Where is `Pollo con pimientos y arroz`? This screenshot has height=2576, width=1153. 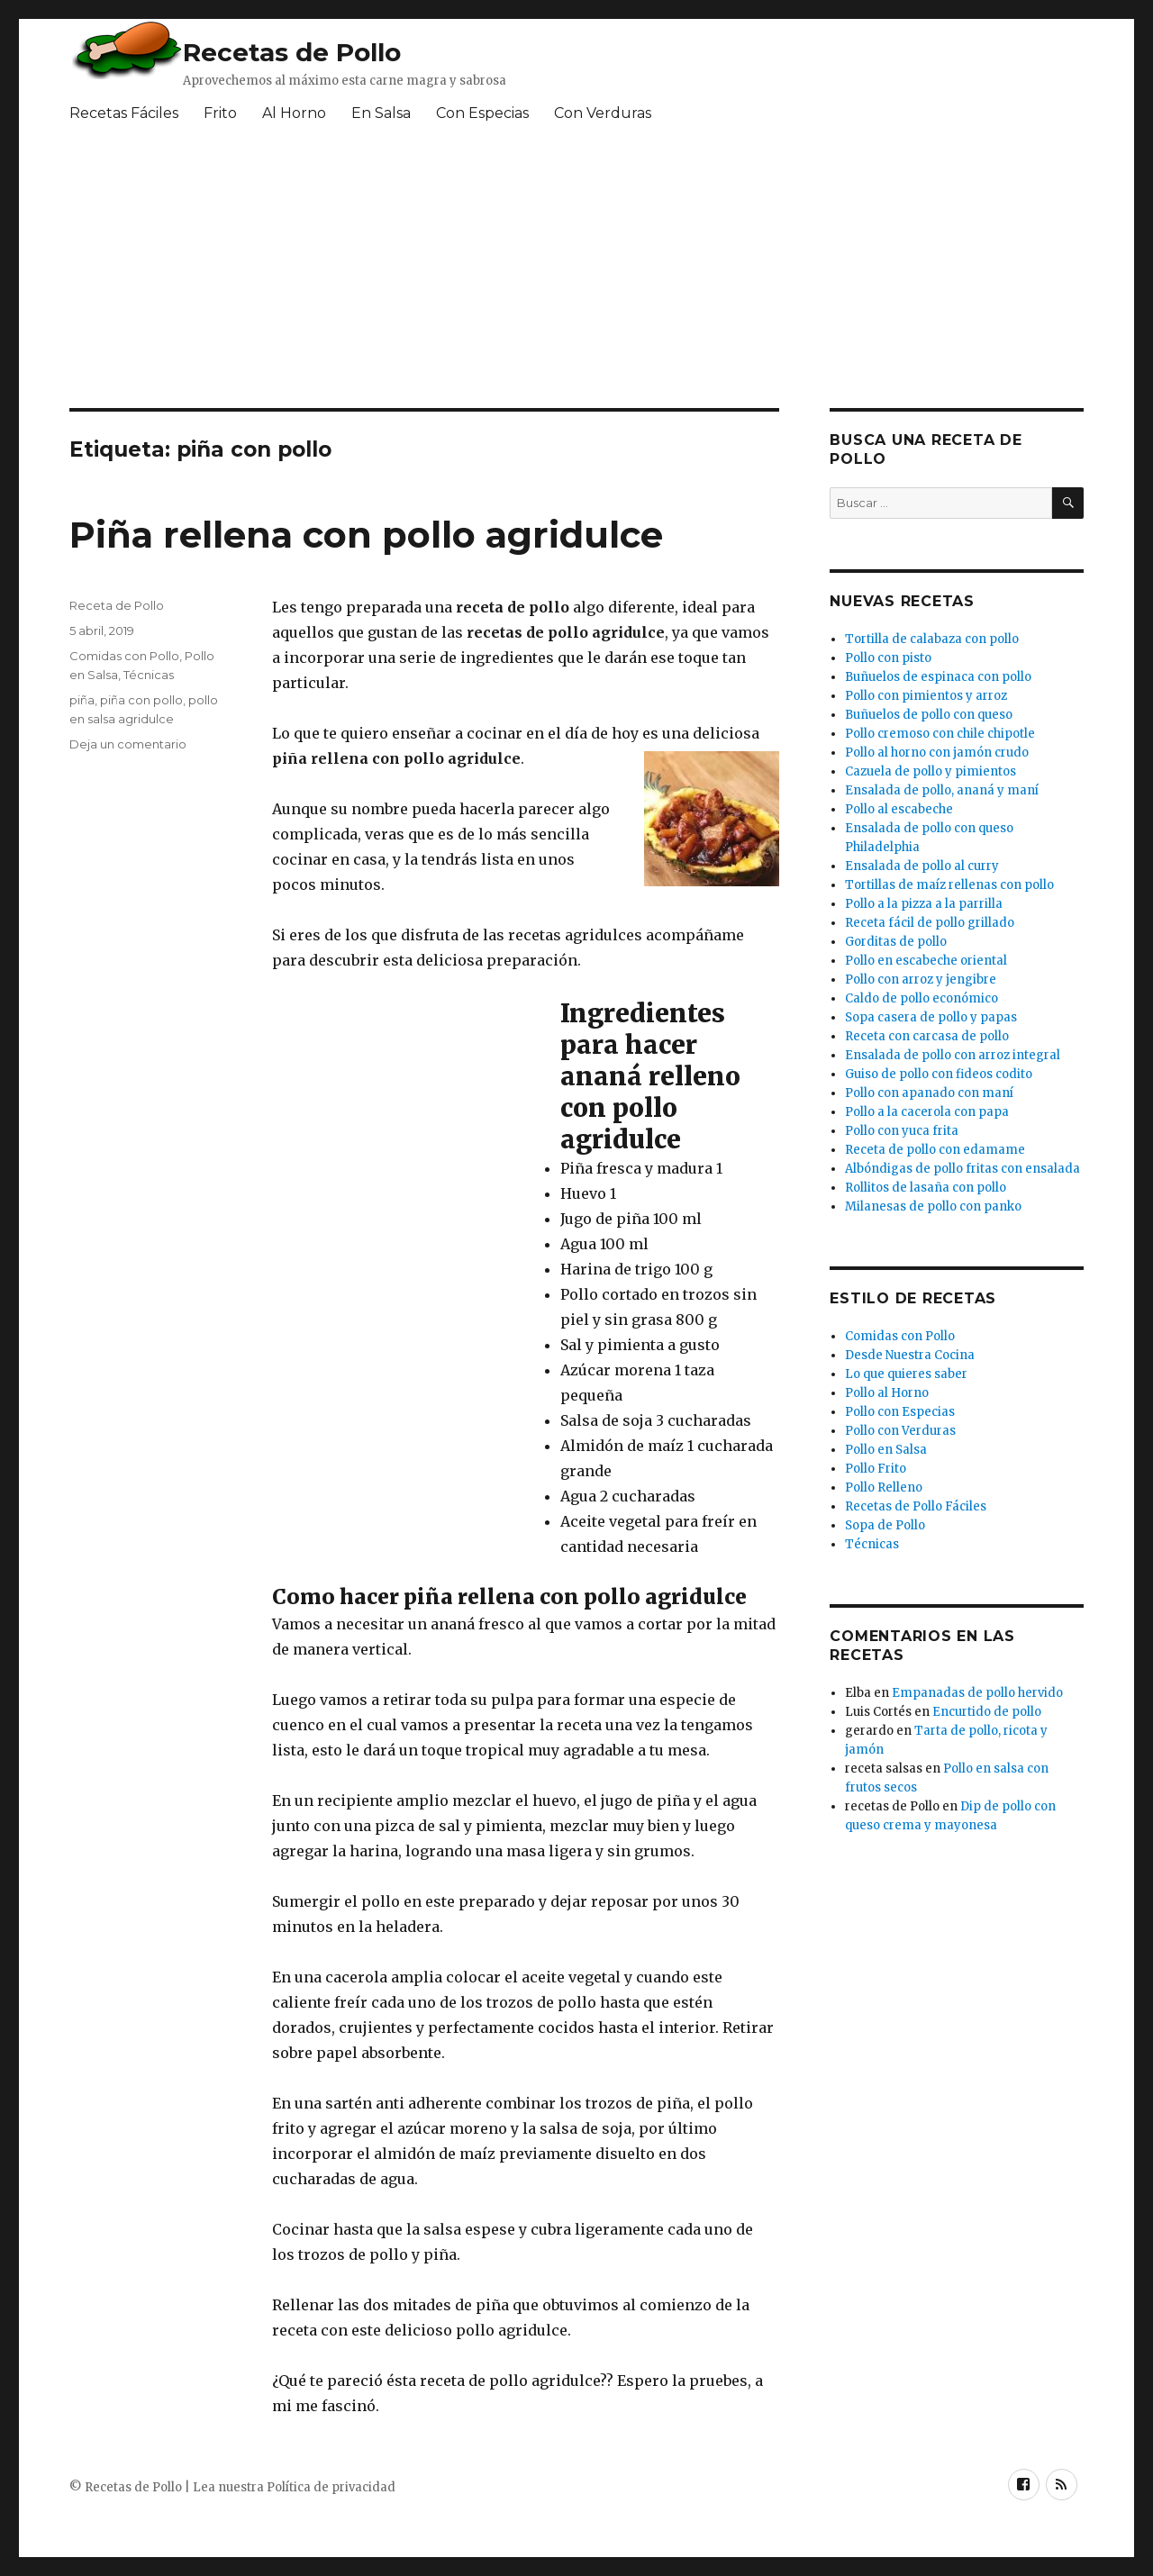
Pollo con pimientos y arroz is located at coordinates (926, 695).